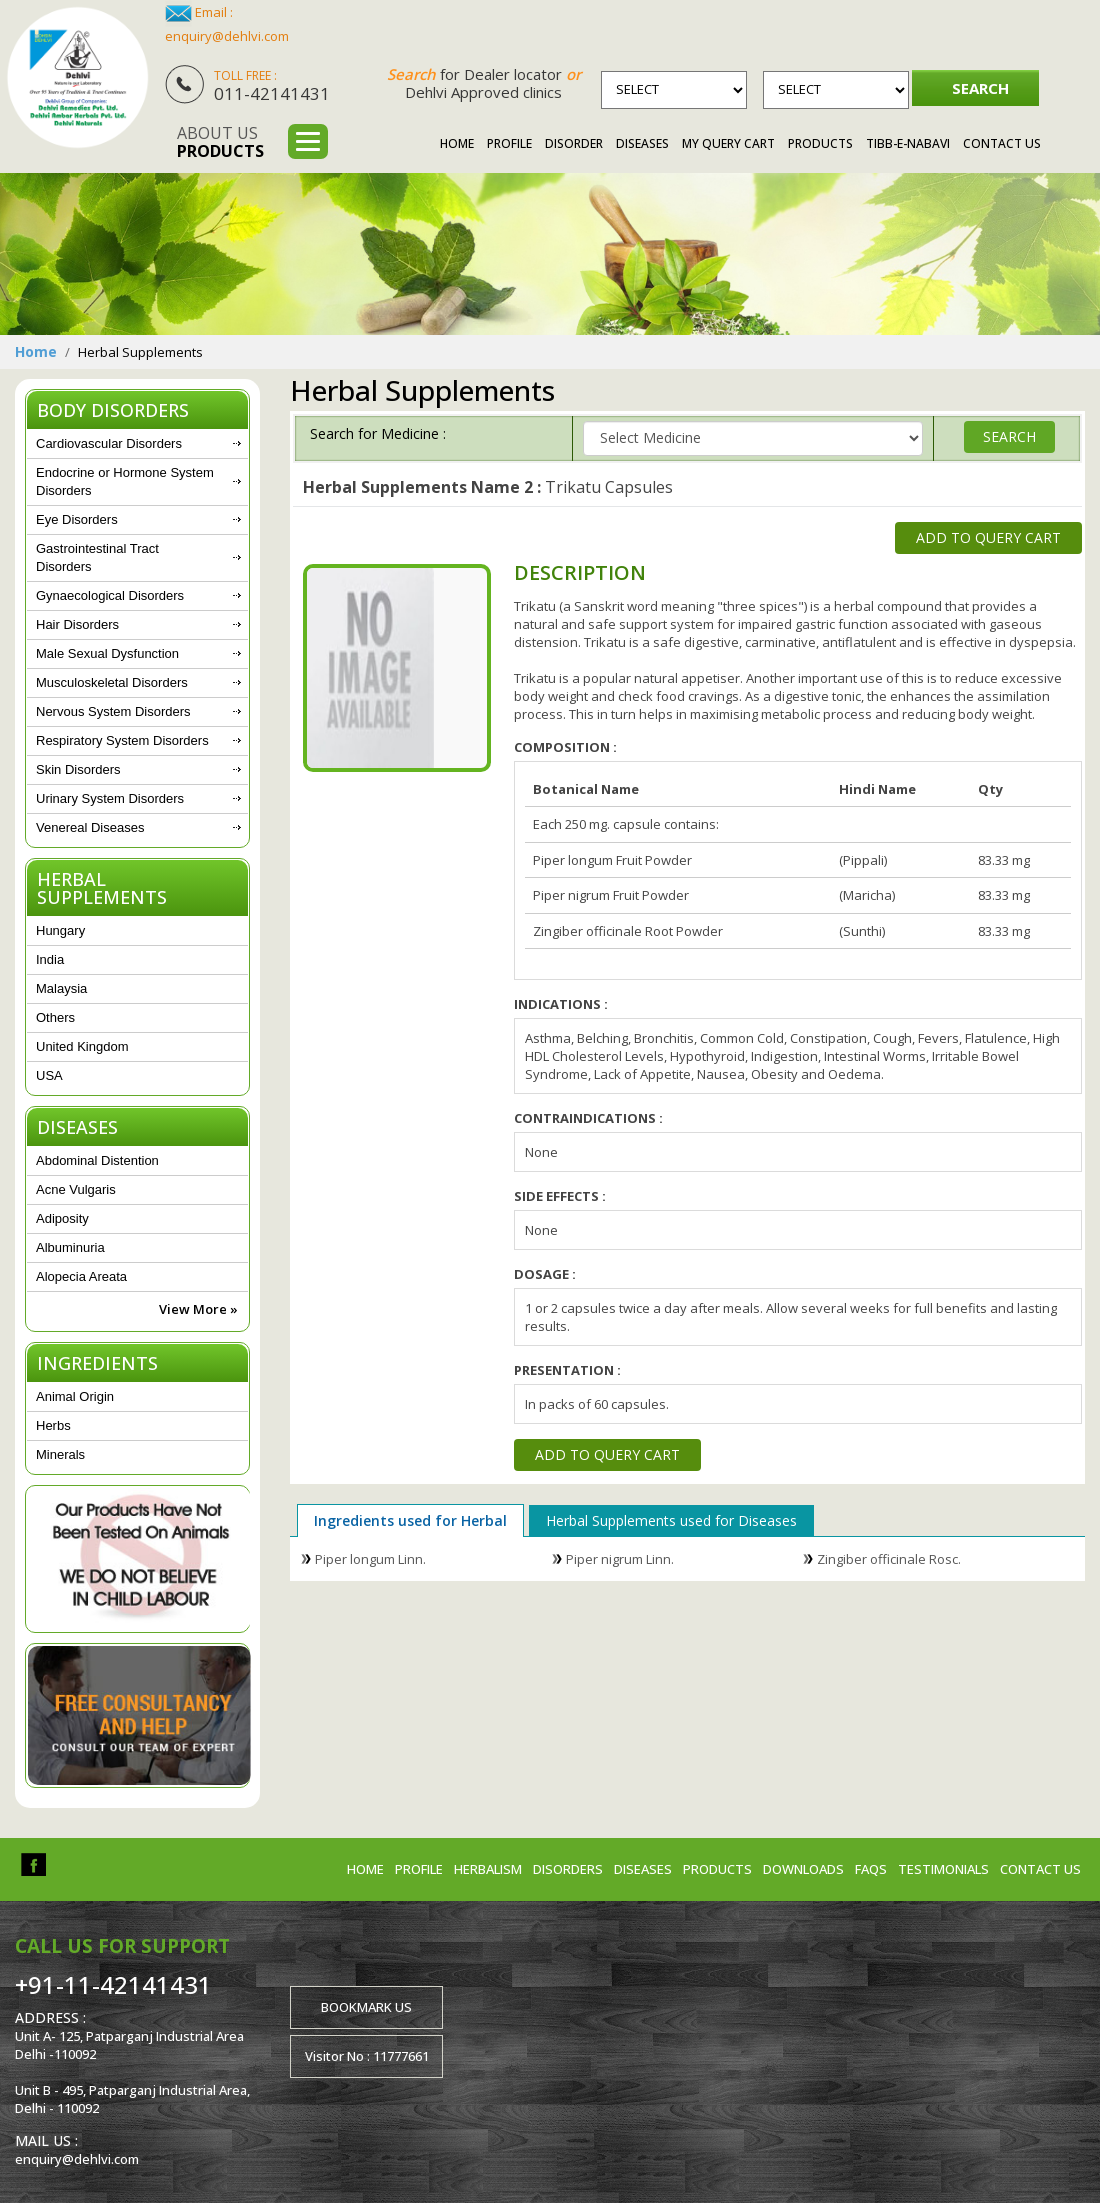 This screenshot has width=1100, height=2203. I want to click on Malaysia, so click(61, 988).